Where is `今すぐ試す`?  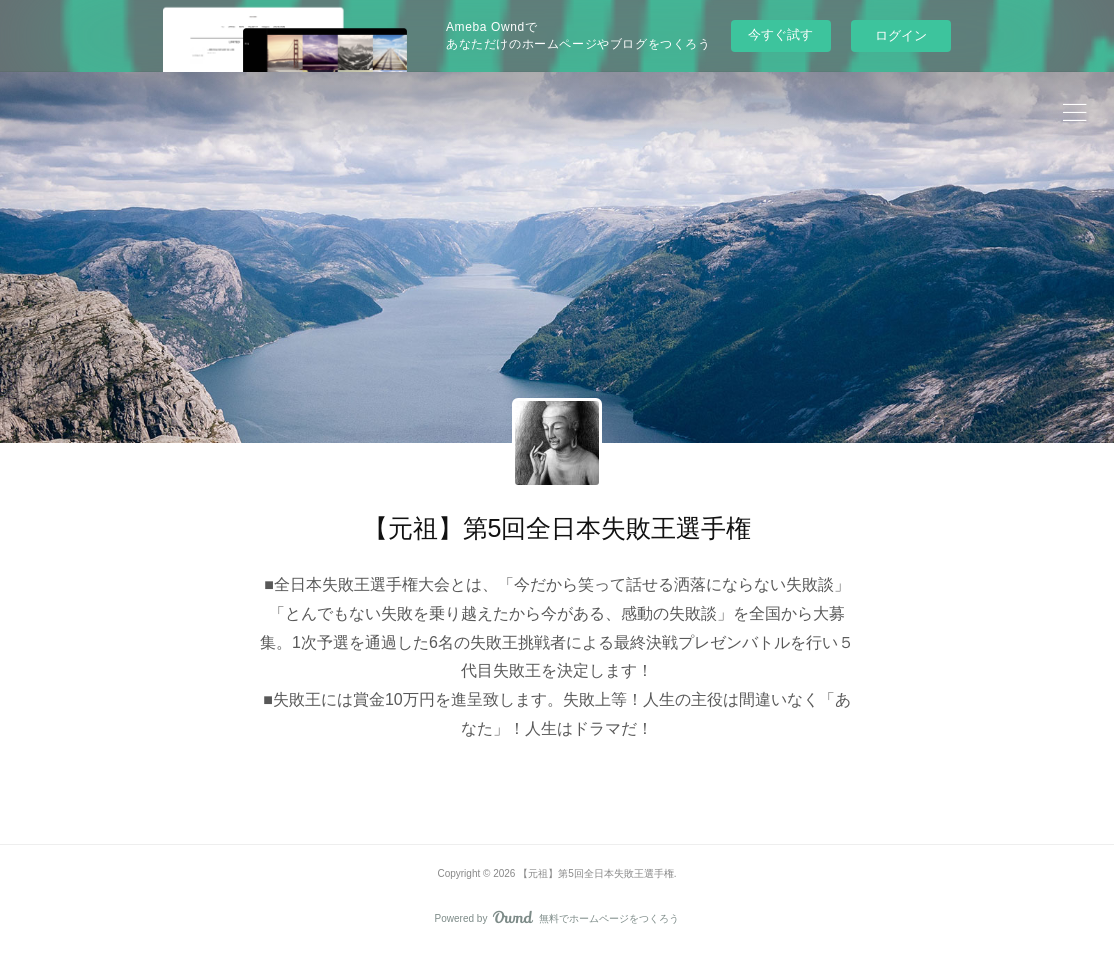
今すぐ試す is located at coordinates (780, 34).